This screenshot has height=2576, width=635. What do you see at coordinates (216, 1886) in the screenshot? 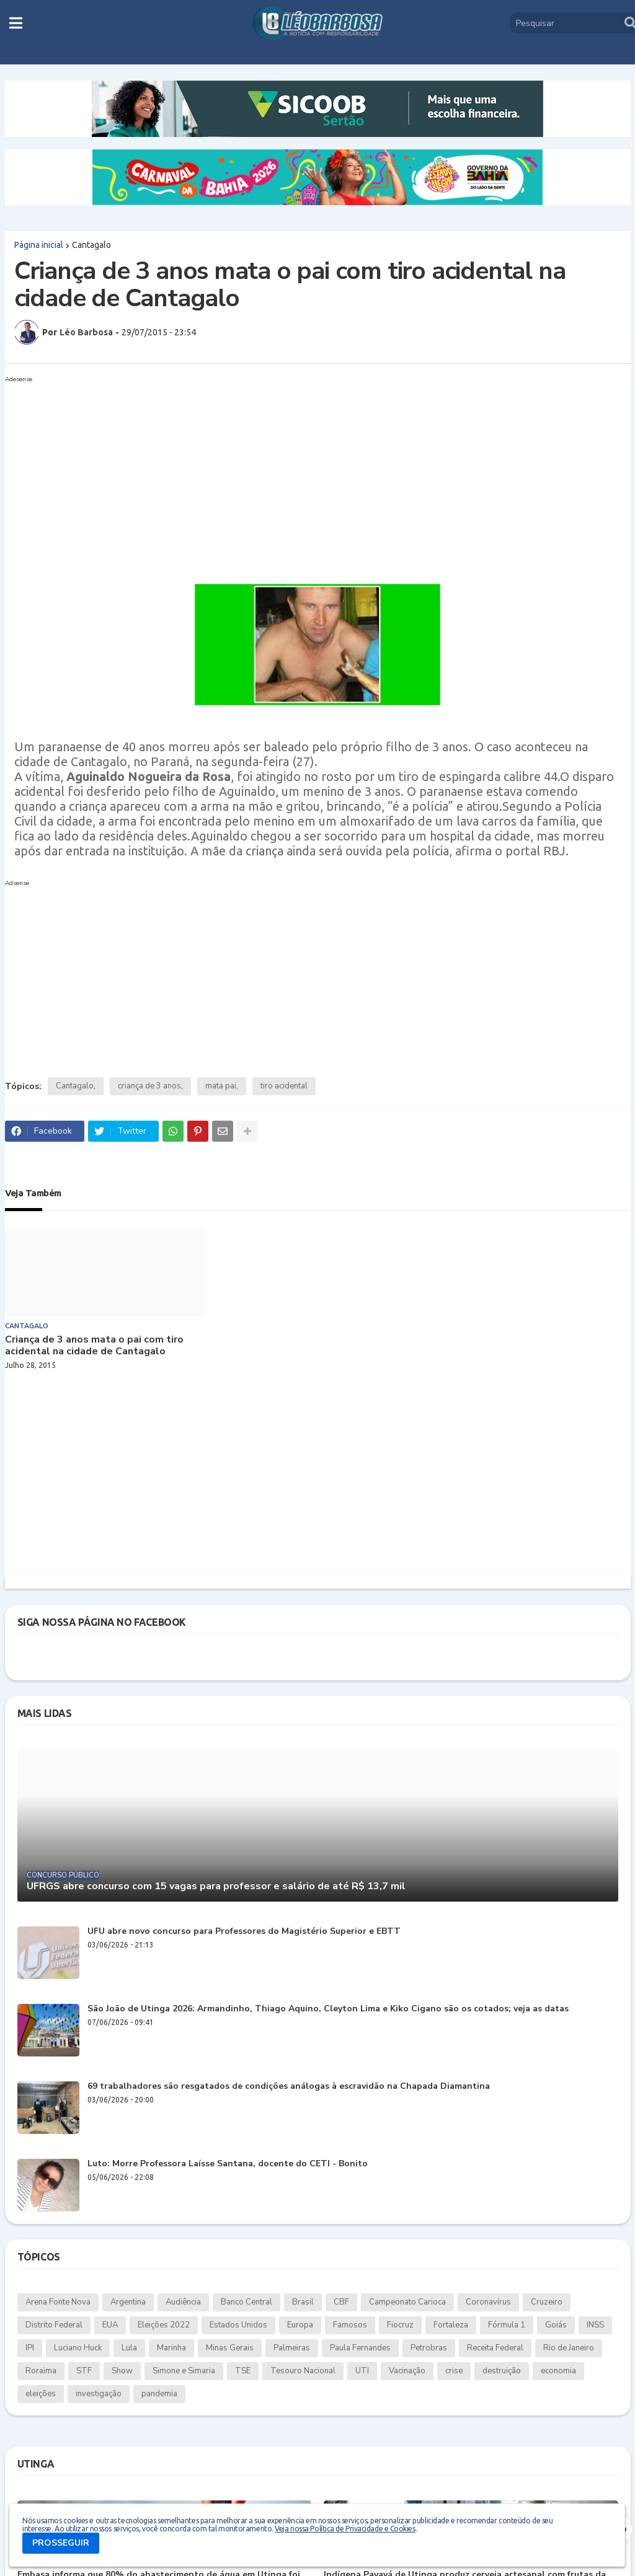
I see `UFRGS abre concurso com 15 vagas para professor e salário de até R$ 13,7 mil` at bounding box center [216, 1886].